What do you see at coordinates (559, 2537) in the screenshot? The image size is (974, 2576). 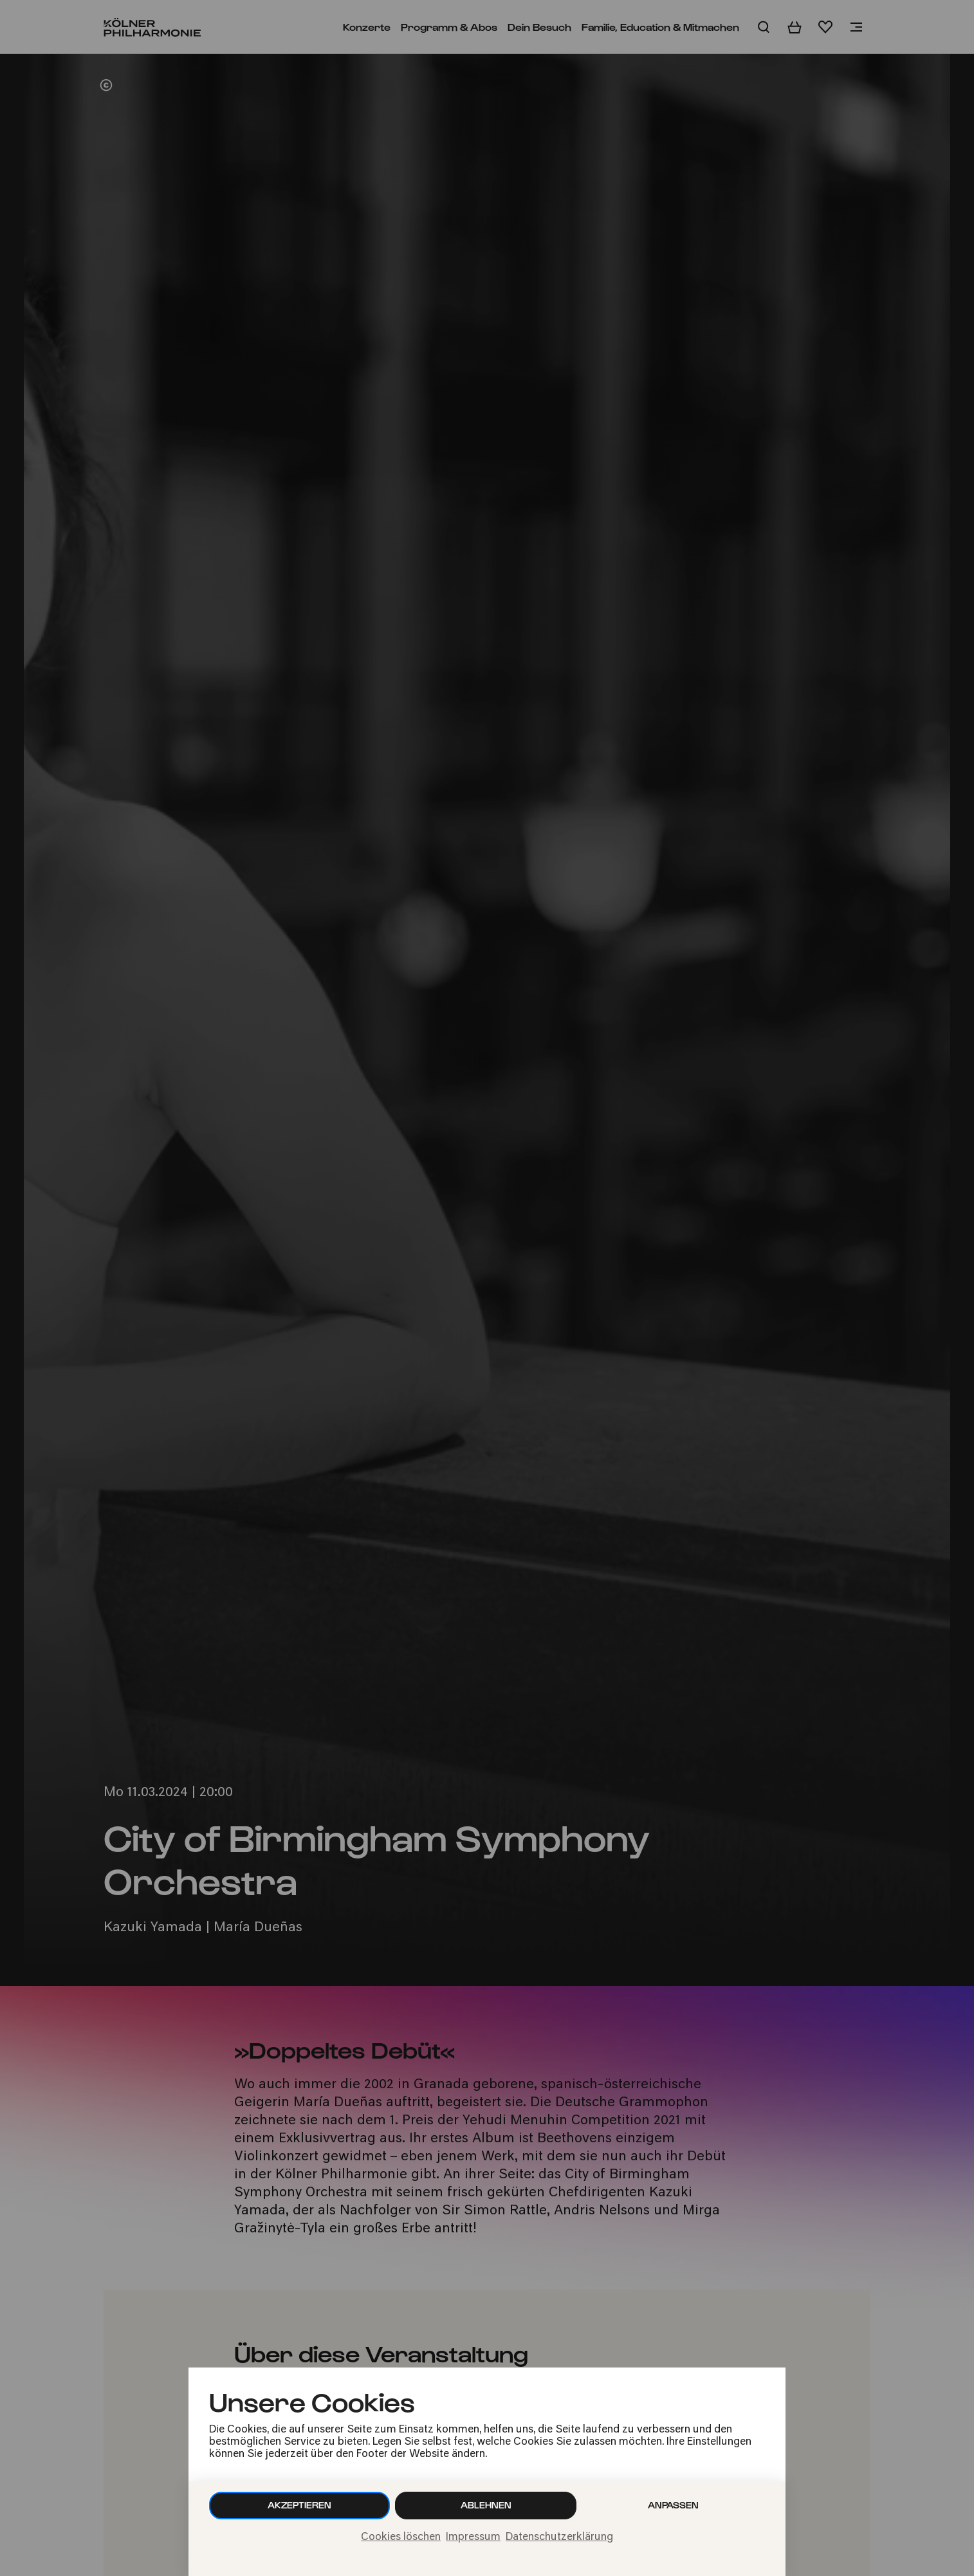 I see `Datenschutzerklärung` at bounding box center [559, 2537].